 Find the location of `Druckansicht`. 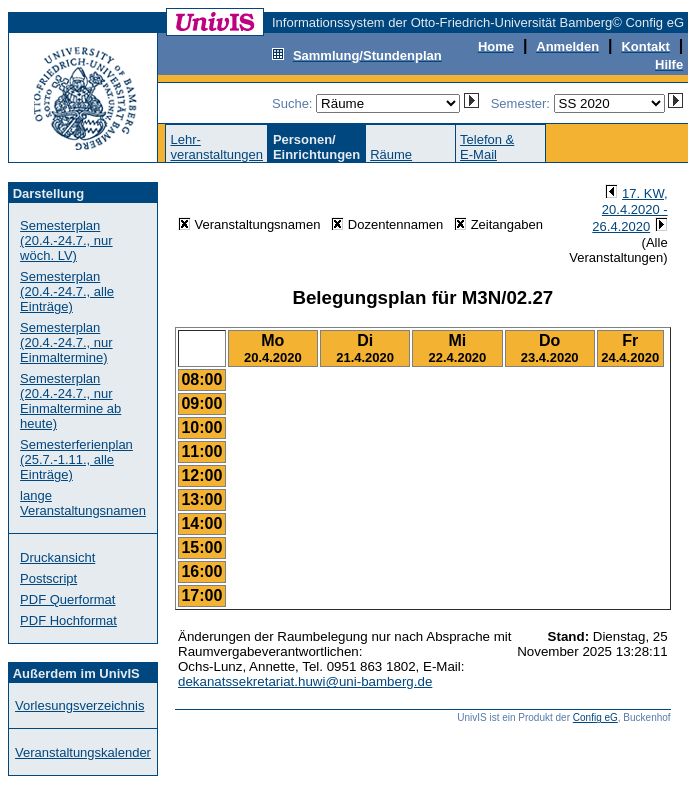

Druckansicht is located at coordinates (57, 557).